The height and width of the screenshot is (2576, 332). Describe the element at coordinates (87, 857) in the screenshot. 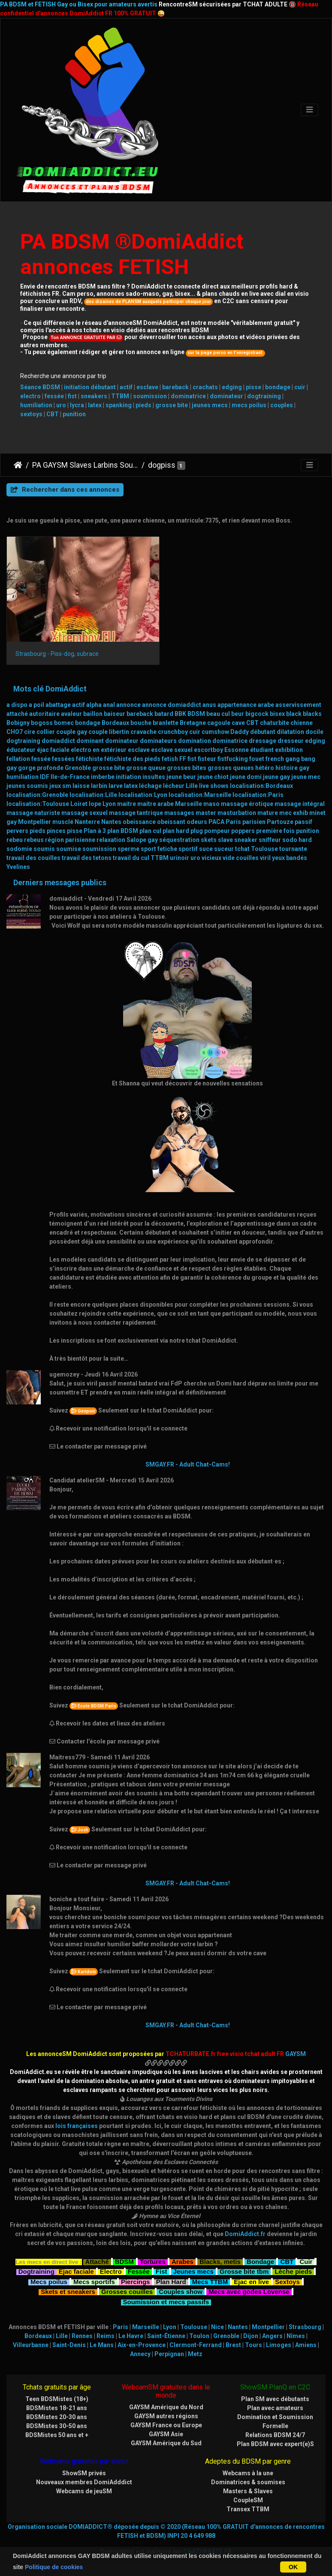

I see `travail des tetons` at that location.